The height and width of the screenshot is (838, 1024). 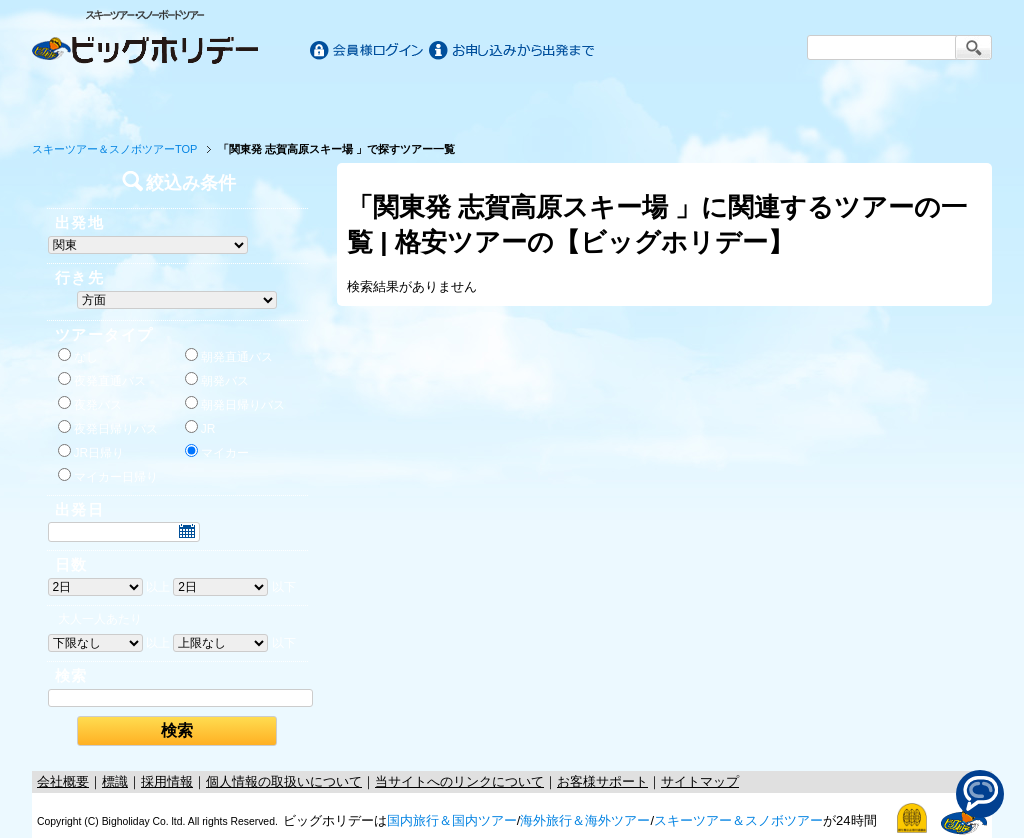 What do you see at coordinates (274, 102) in the screenshot?
I see `国内旅行/ツアー` at bounding box center [274, 102].